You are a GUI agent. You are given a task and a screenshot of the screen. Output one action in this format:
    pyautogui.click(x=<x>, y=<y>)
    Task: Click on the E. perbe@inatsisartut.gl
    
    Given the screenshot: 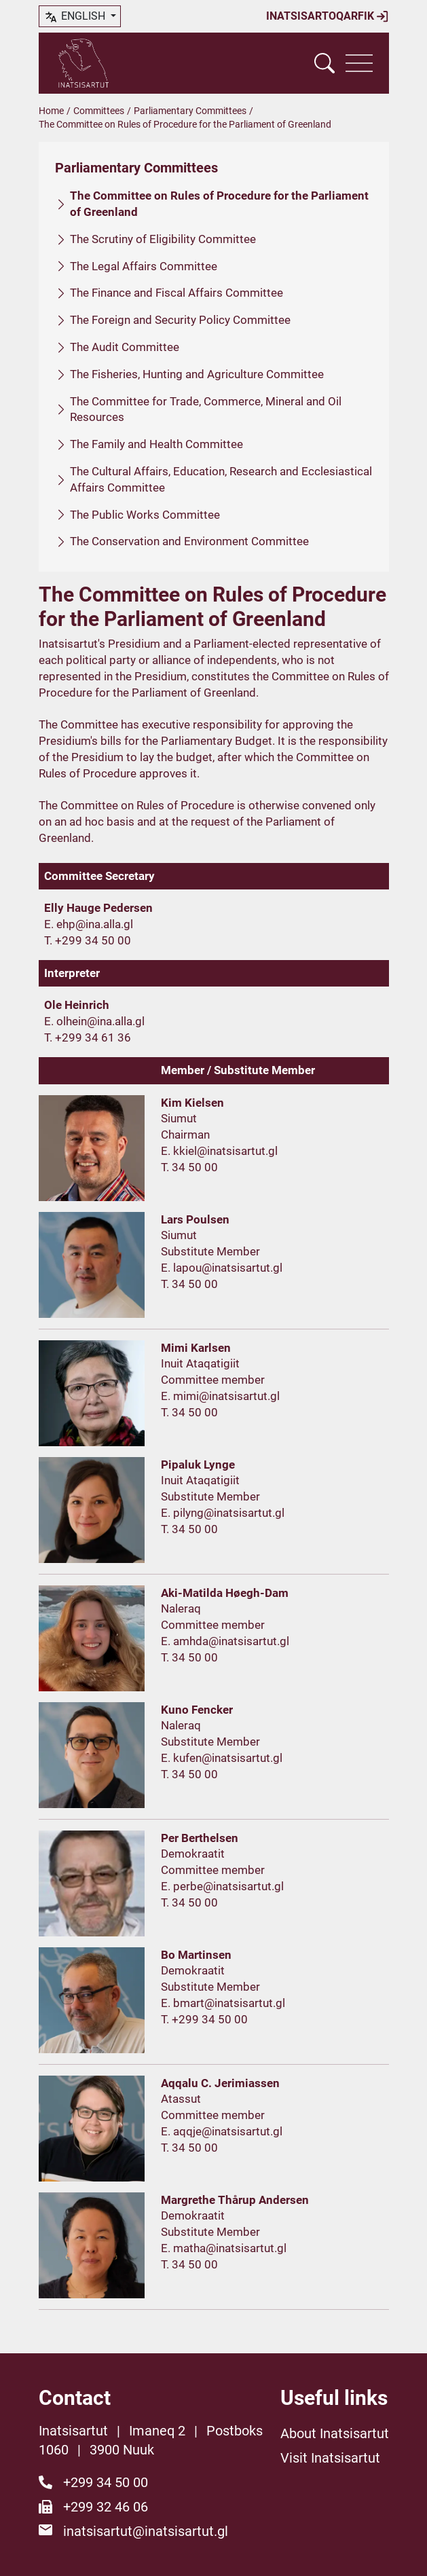 What is the action you would take?
    pyautogui.click(x=222, y=1886)
    